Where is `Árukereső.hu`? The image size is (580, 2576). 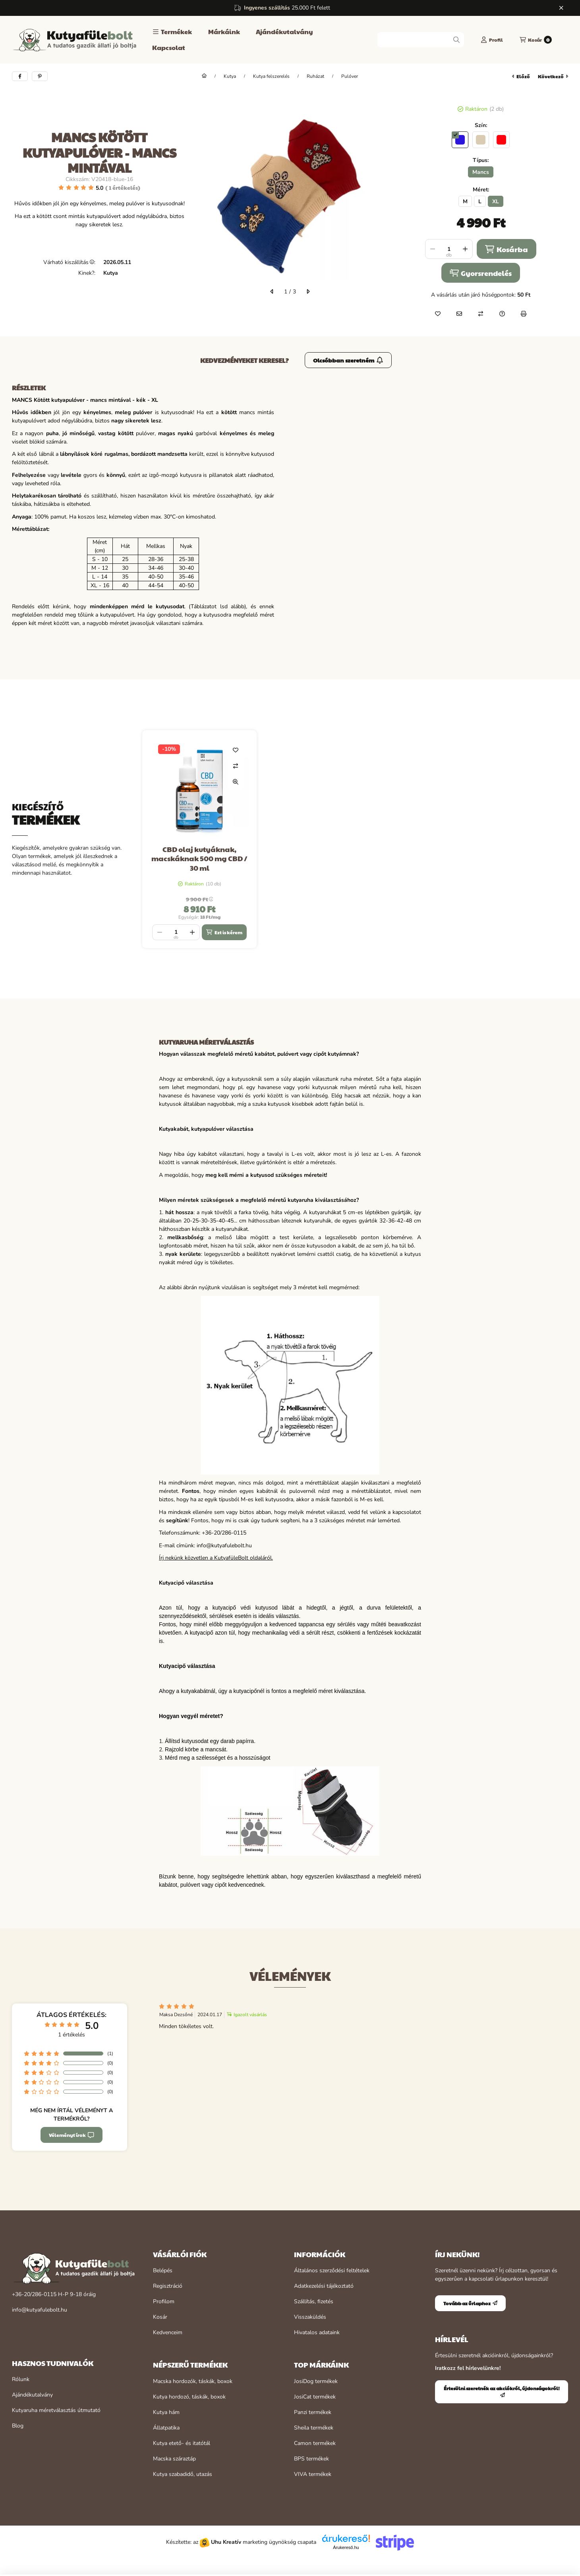 Árukereső.hu is located at coordinates (346, 2547).